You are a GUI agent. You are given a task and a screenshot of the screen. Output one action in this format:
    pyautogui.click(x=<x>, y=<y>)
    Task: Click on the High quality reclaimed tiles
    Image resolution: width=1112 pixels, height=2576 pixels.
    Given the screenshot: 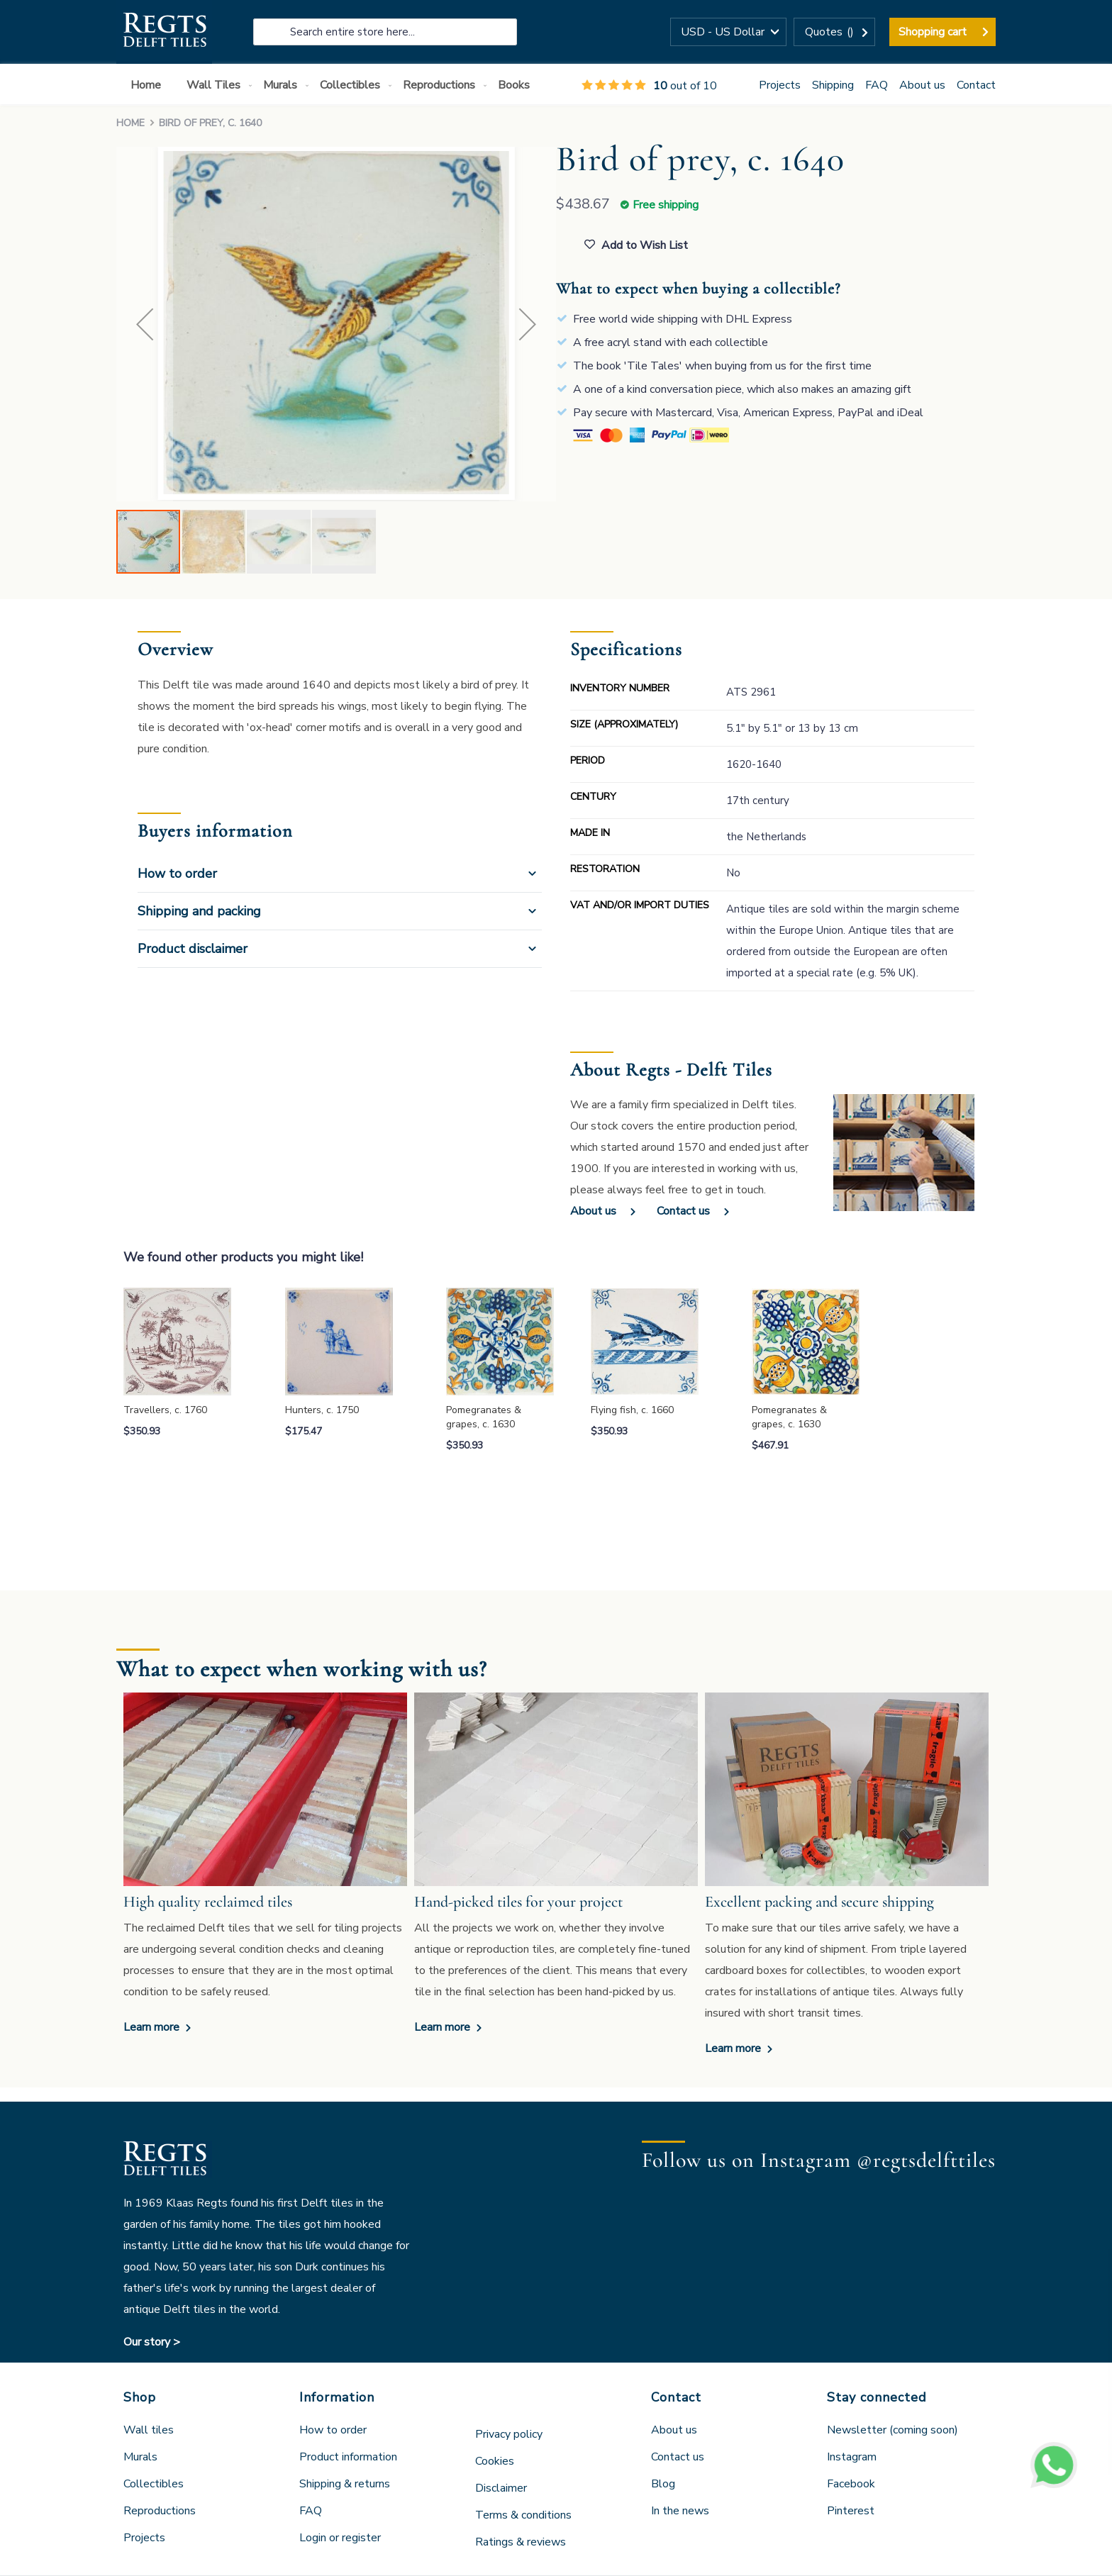 What is the action you would take?
    pyautogui.click(x=207, y=1901)
    